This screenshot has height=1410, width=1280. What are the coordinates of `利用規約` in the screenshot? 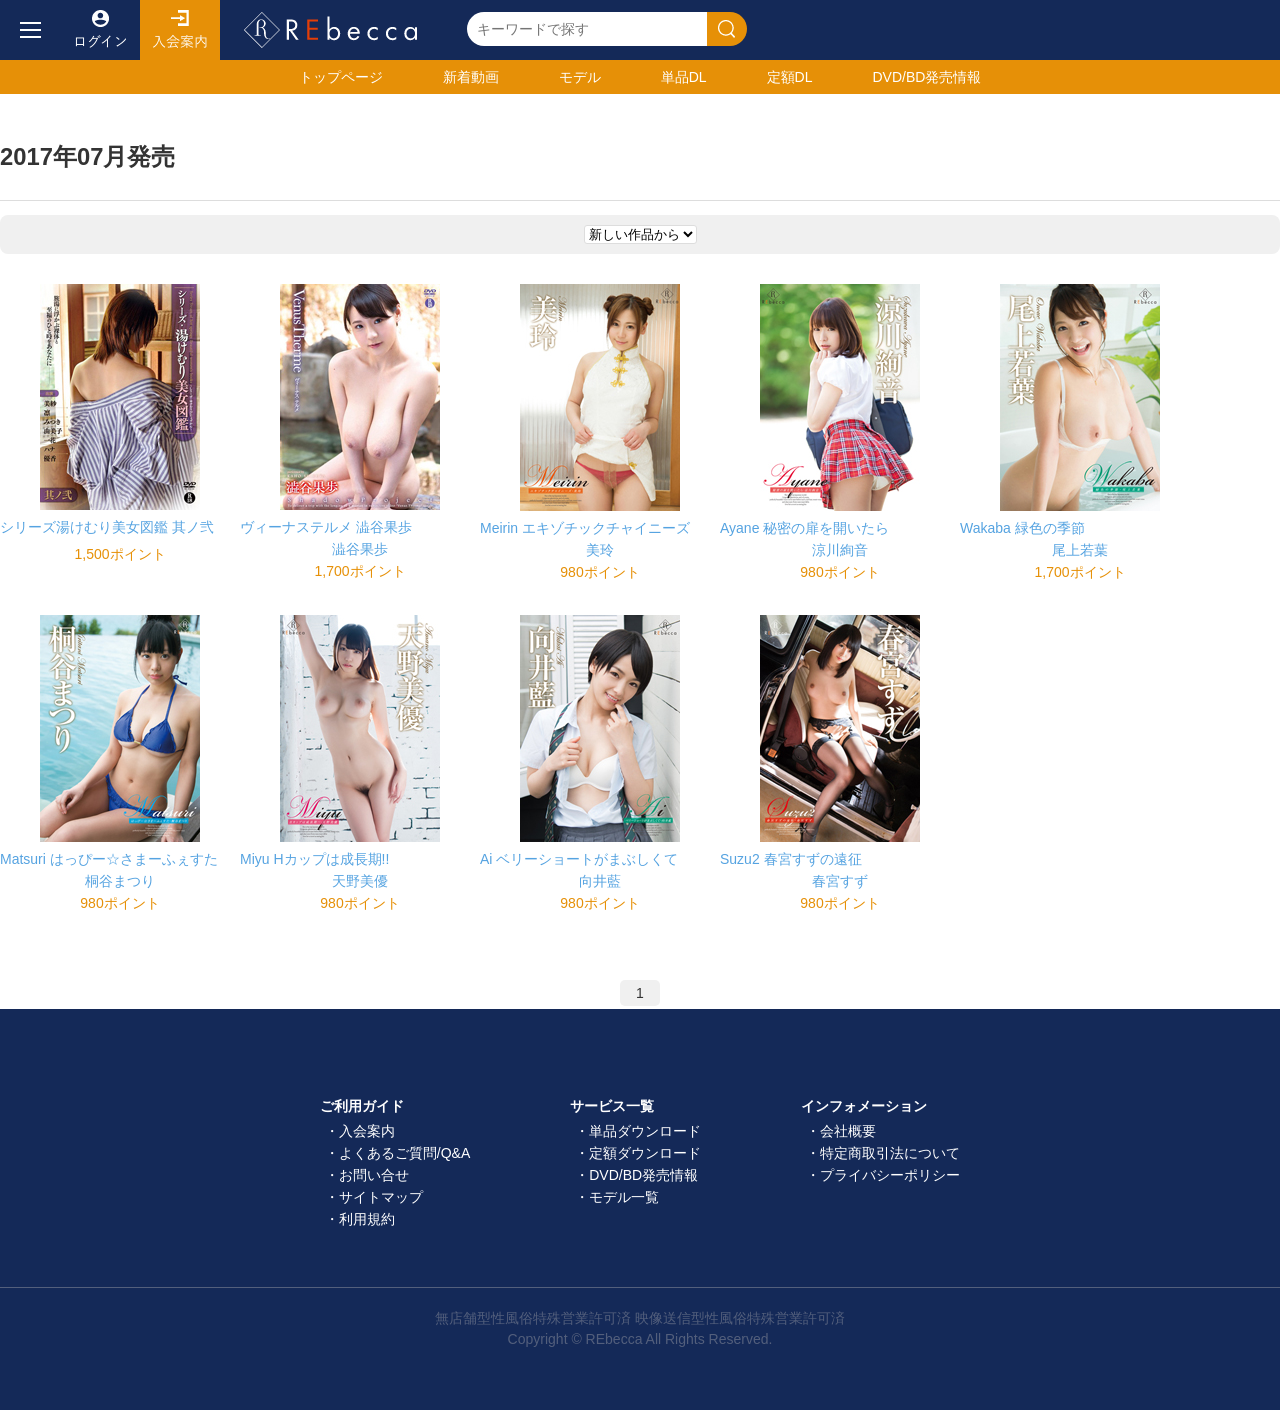 It's located at (367, 1219).